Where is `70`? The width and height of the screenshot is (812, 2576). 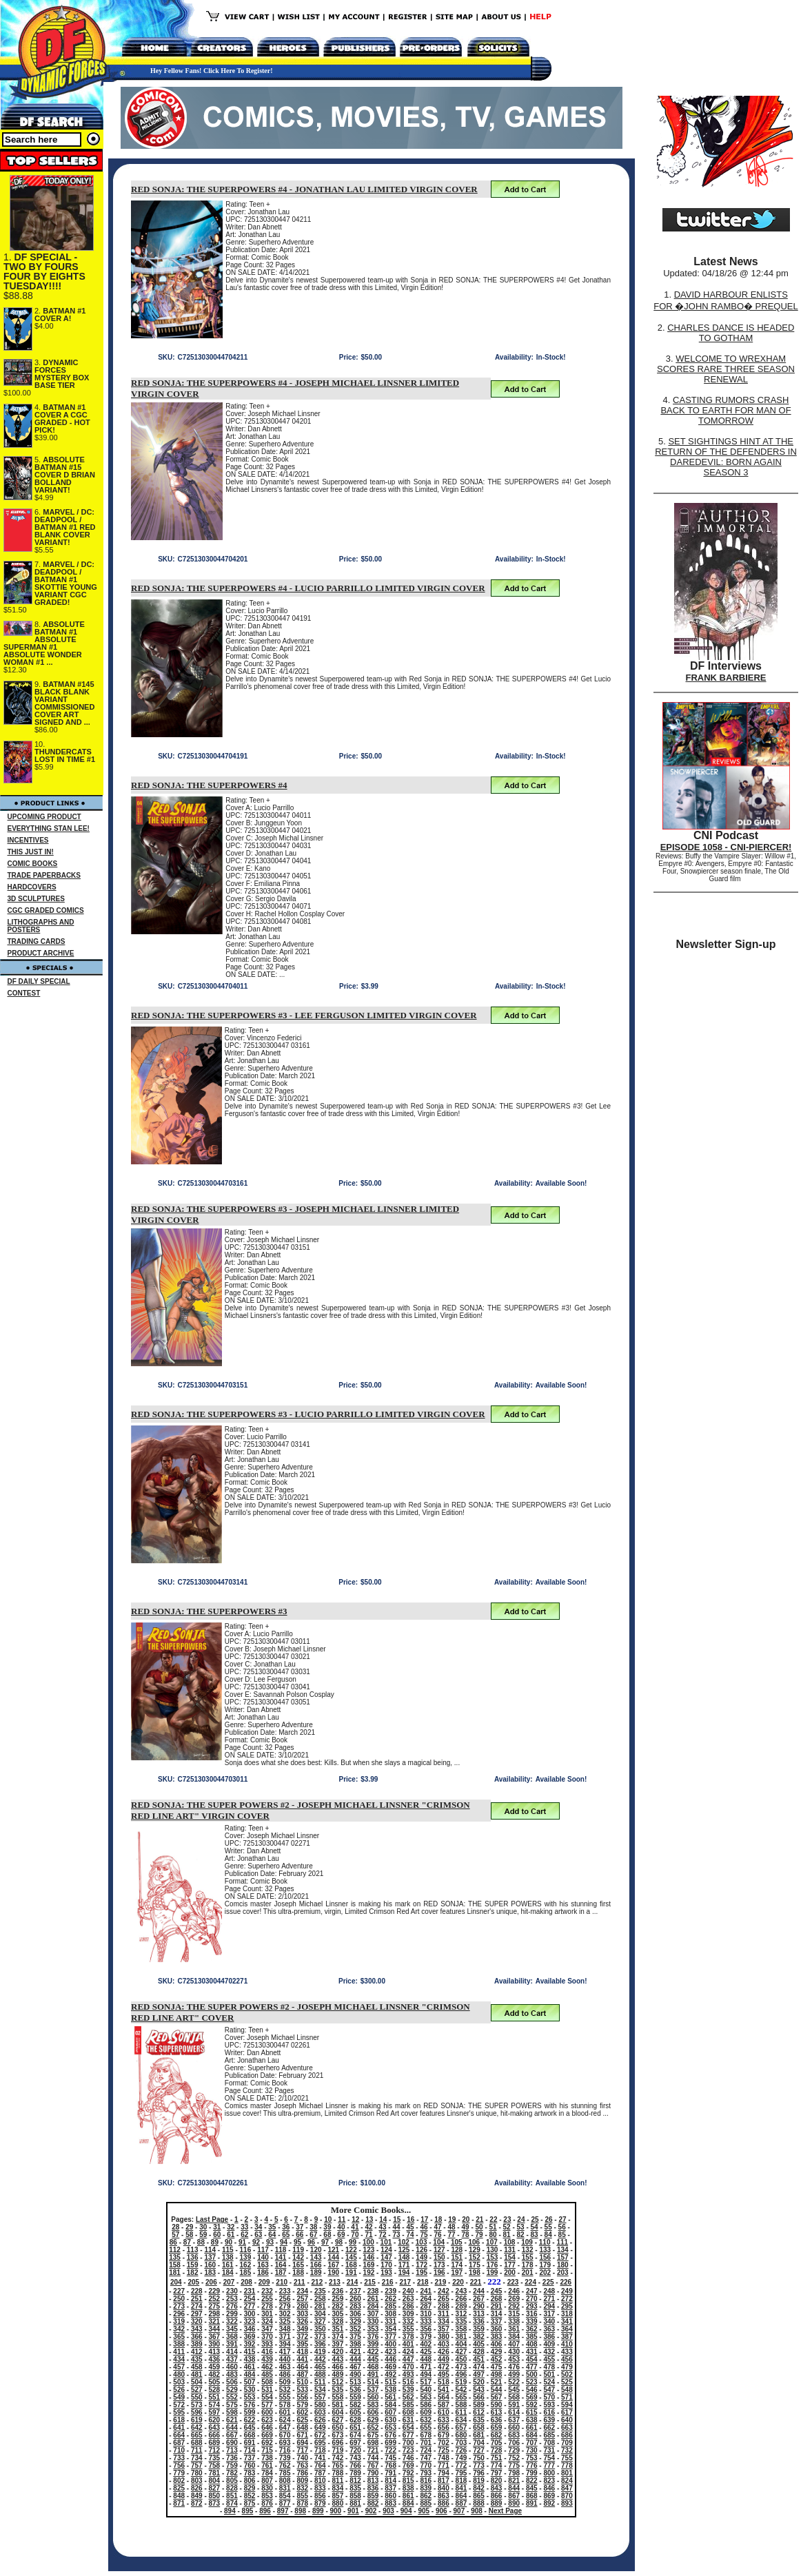 70 is located at coordinates (354, 2234).